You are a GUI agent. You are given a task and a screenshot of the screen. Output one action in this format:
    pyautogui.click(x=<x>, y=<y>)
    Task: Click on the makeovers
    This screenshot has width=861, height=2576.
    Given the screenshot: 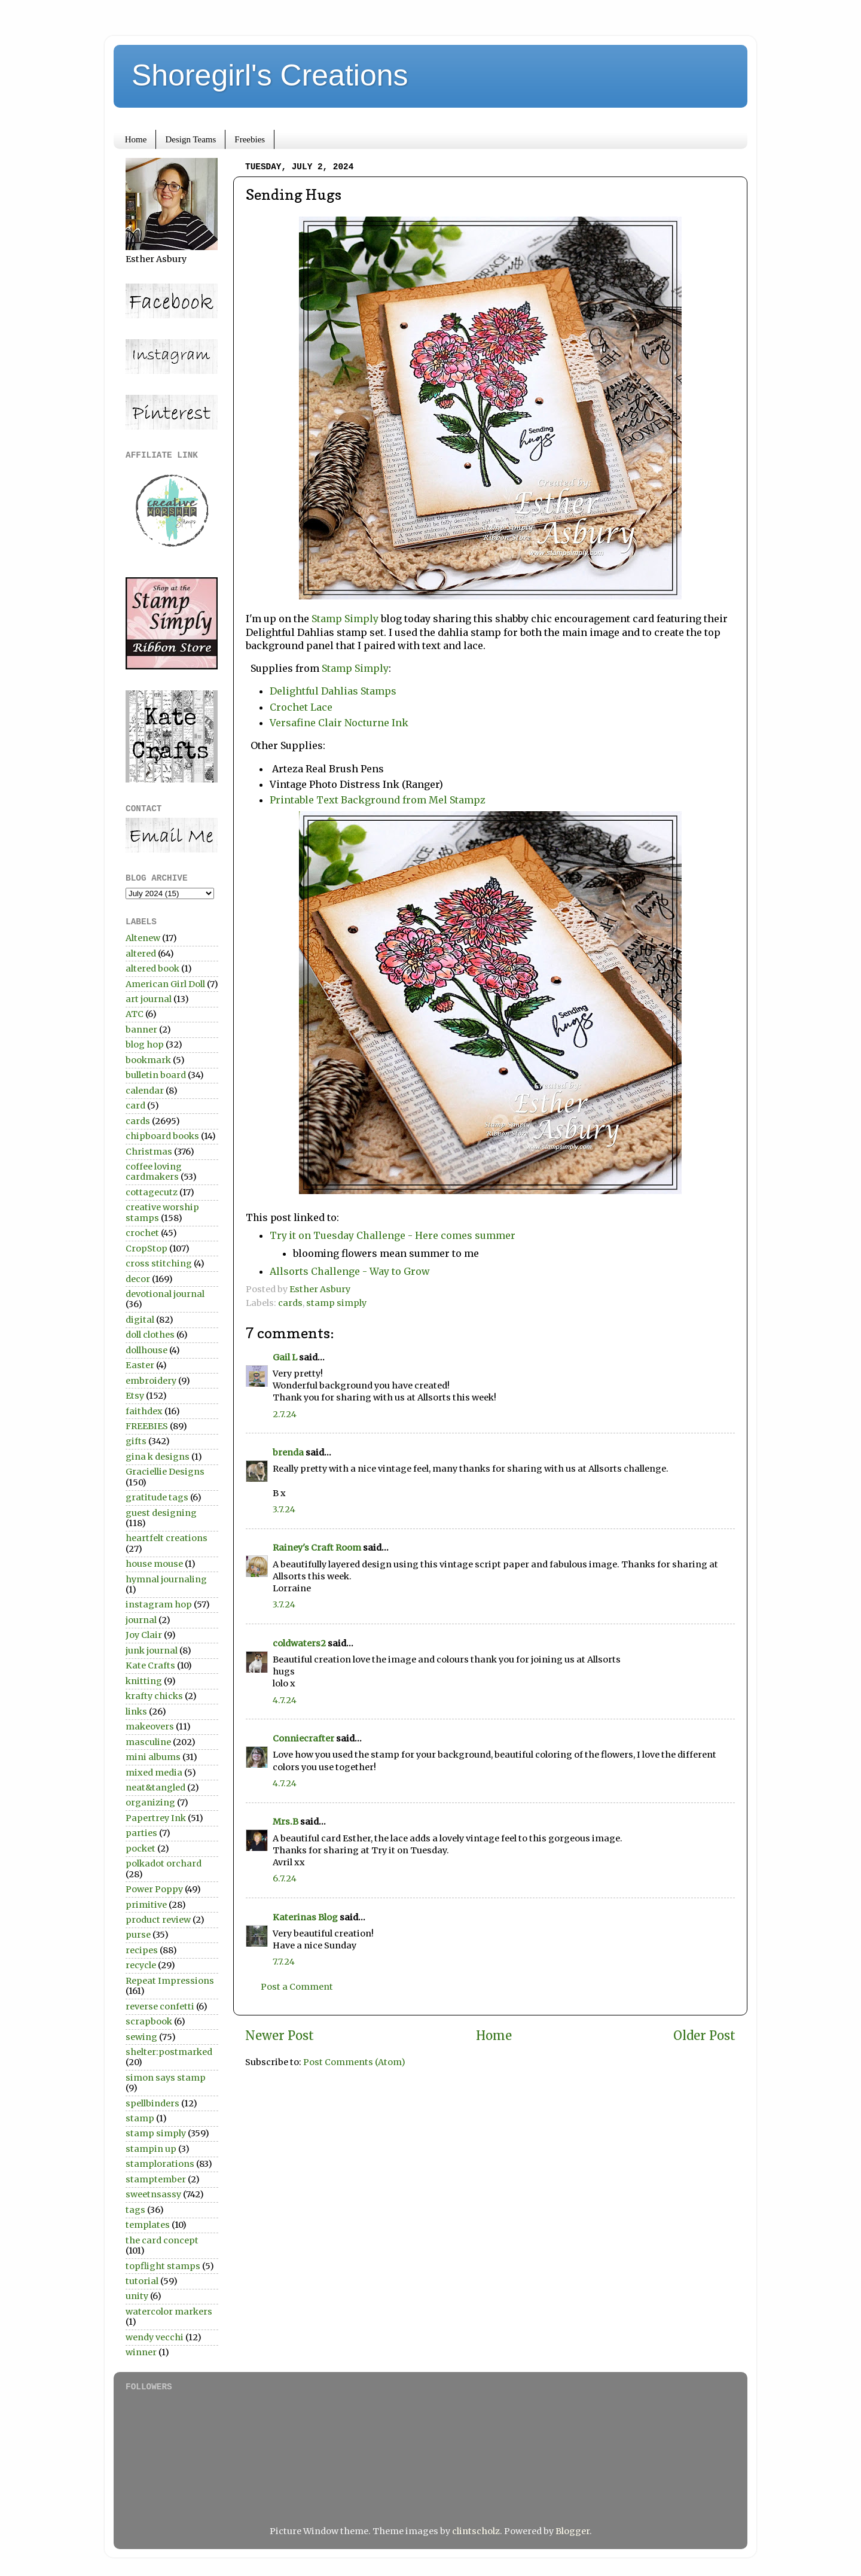 What is the action you would take?
    pyautogui.click(x=150, y=1726)
    